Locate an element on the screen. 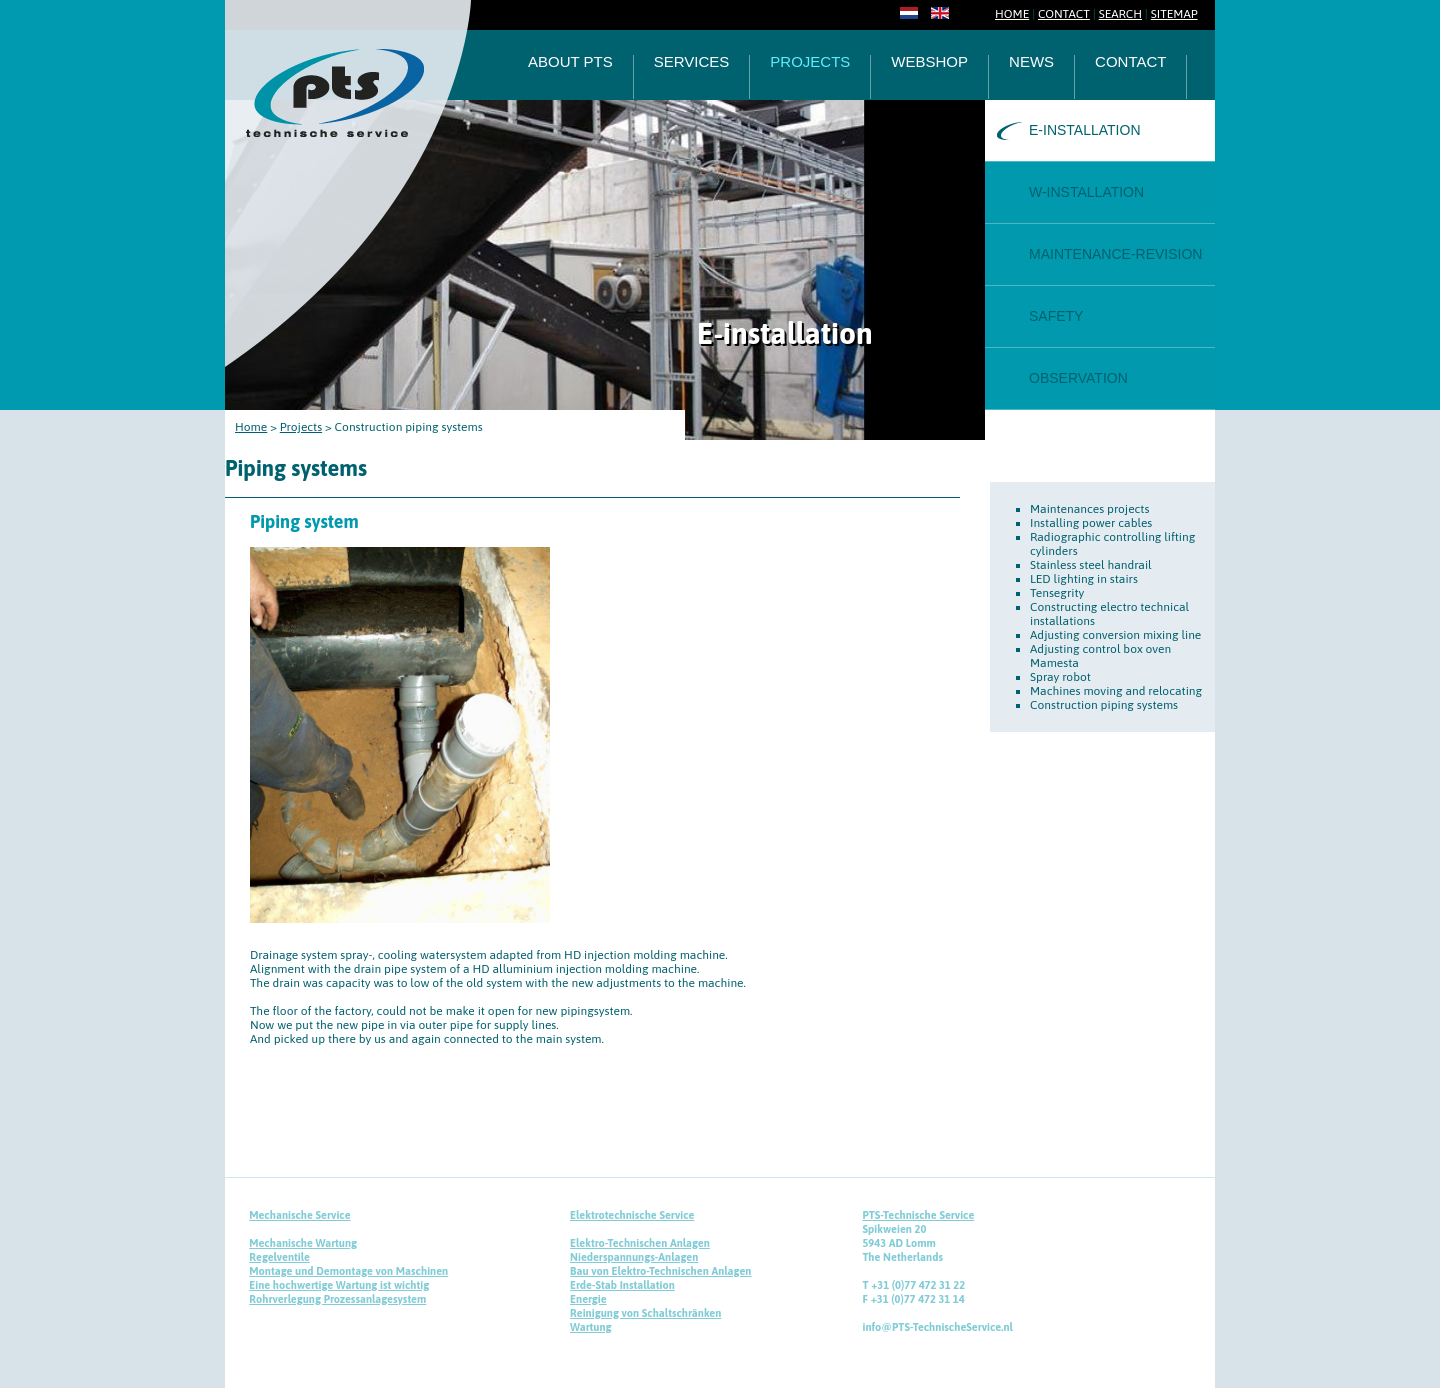 The height and width of the screenshot is (1388, 1440). Projects is located at coordinates (810, 62).